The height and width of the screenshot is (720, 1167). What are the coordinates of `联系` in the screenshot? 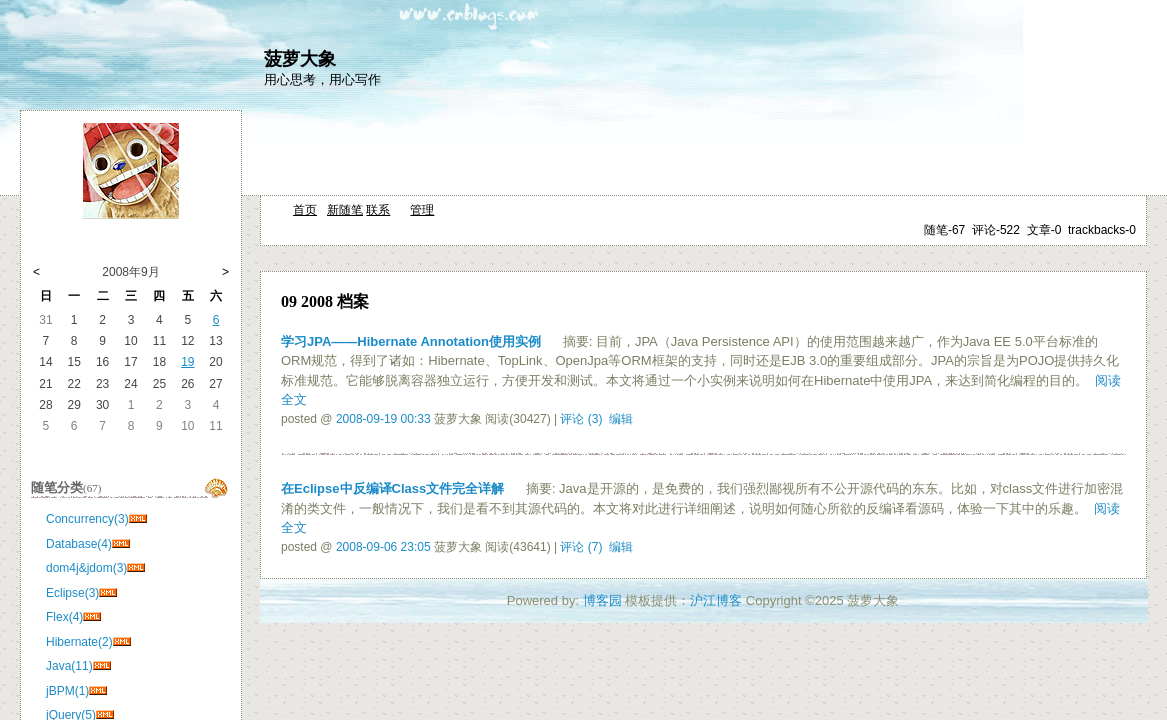 It's located at (378, 210).